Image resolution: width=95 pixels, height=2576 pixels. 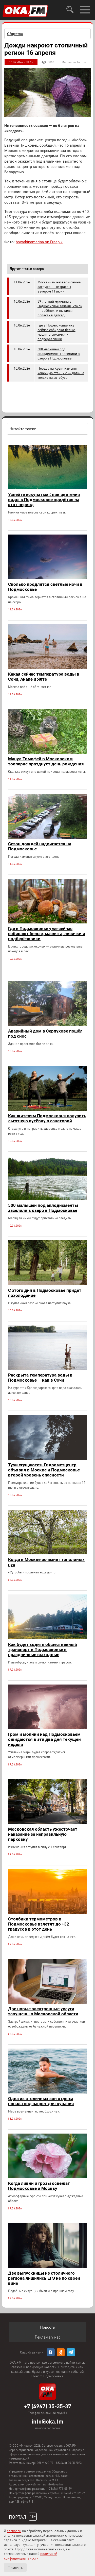 What do you see at coordinates (41, 2101) in the screenshot?
I see `Одна из столичных зон отдыха попала под запрет для купания` at bounding box center [41, 2101].